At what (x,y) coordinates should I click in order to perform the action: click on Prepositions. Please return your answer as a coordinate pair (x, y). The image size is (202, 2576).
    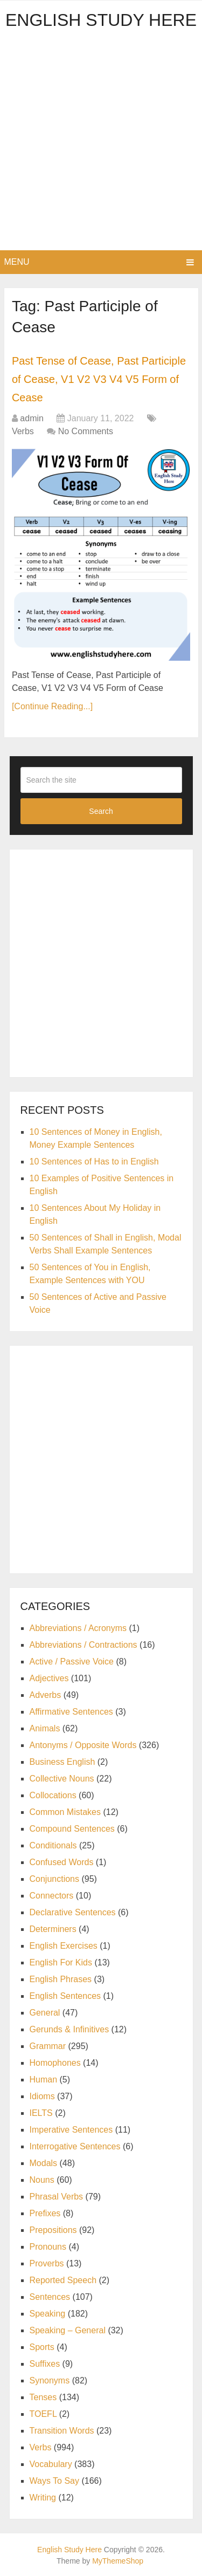
    Looking at the image, I should click on (53, 2230).